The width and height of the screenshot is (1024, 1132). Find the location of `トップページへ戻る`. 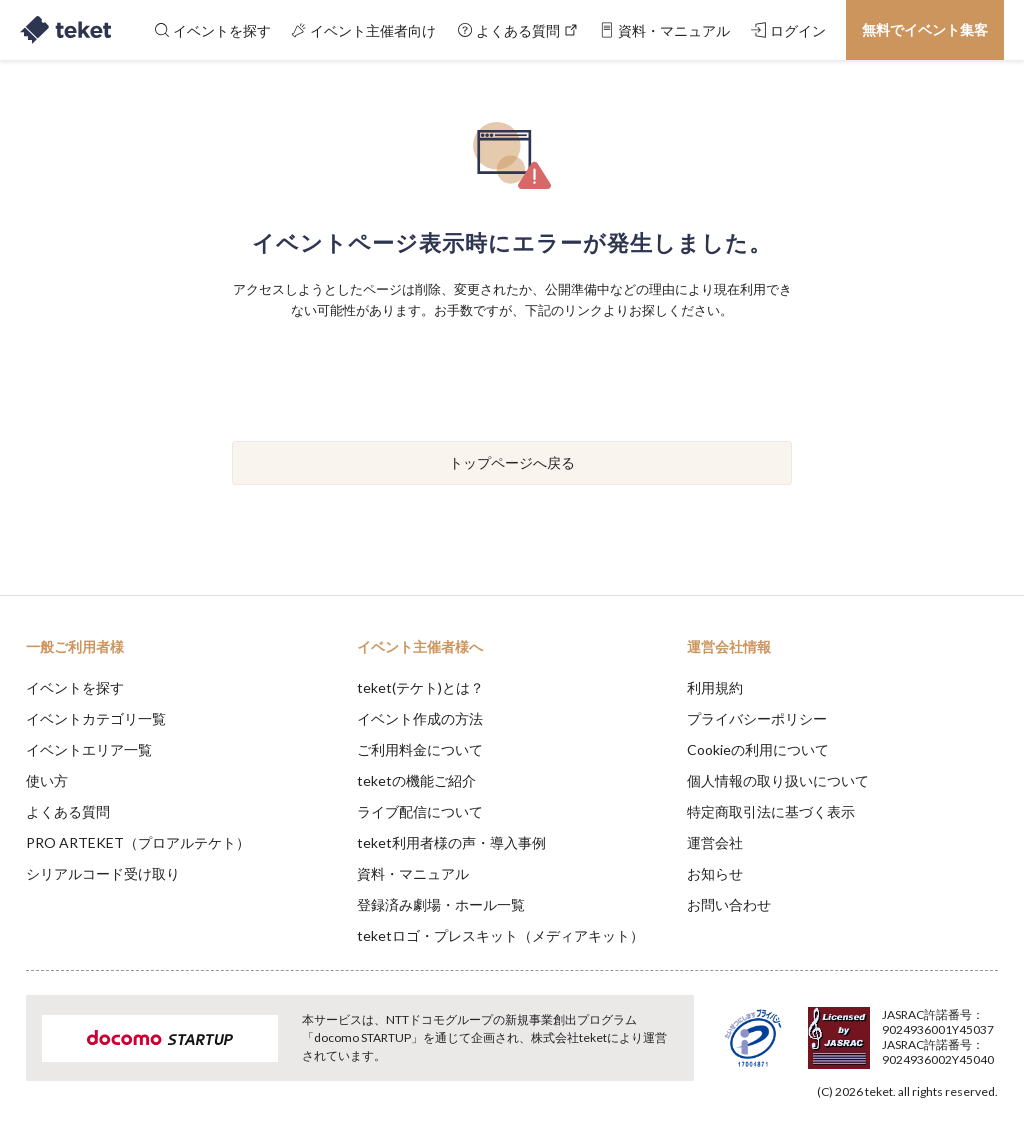

トップページへ戻る is located at coordinates (512, 462).